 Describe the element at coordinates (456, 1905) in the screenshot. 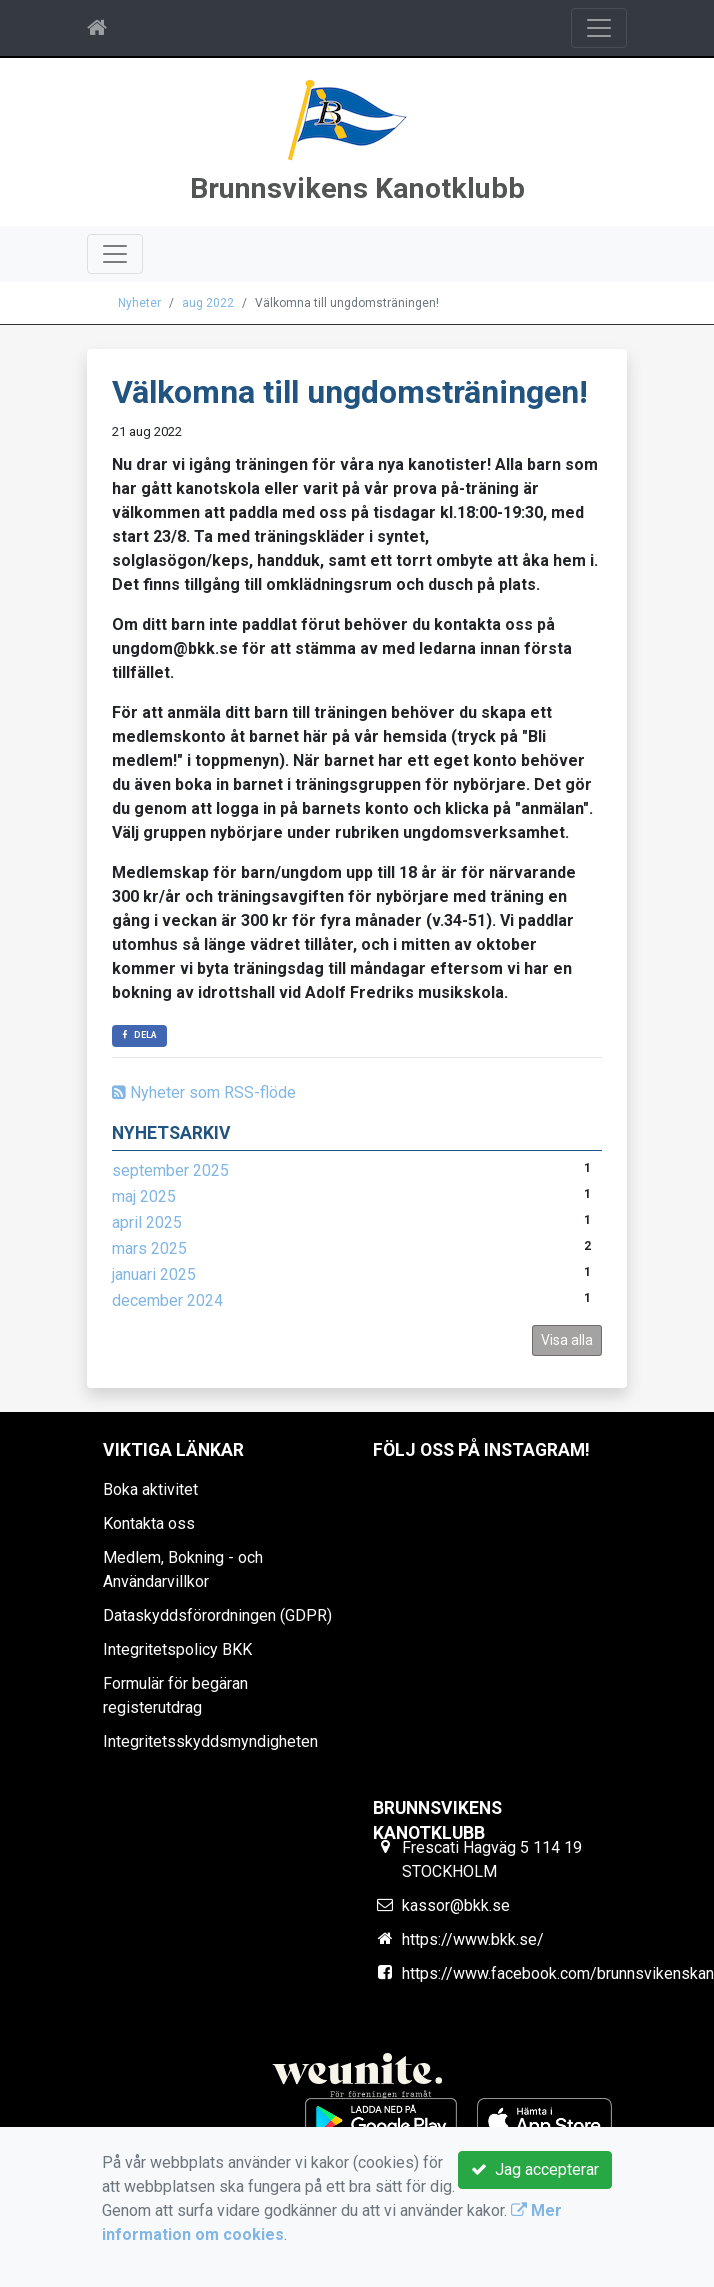

I see `kassor@bkk.se` at that location.